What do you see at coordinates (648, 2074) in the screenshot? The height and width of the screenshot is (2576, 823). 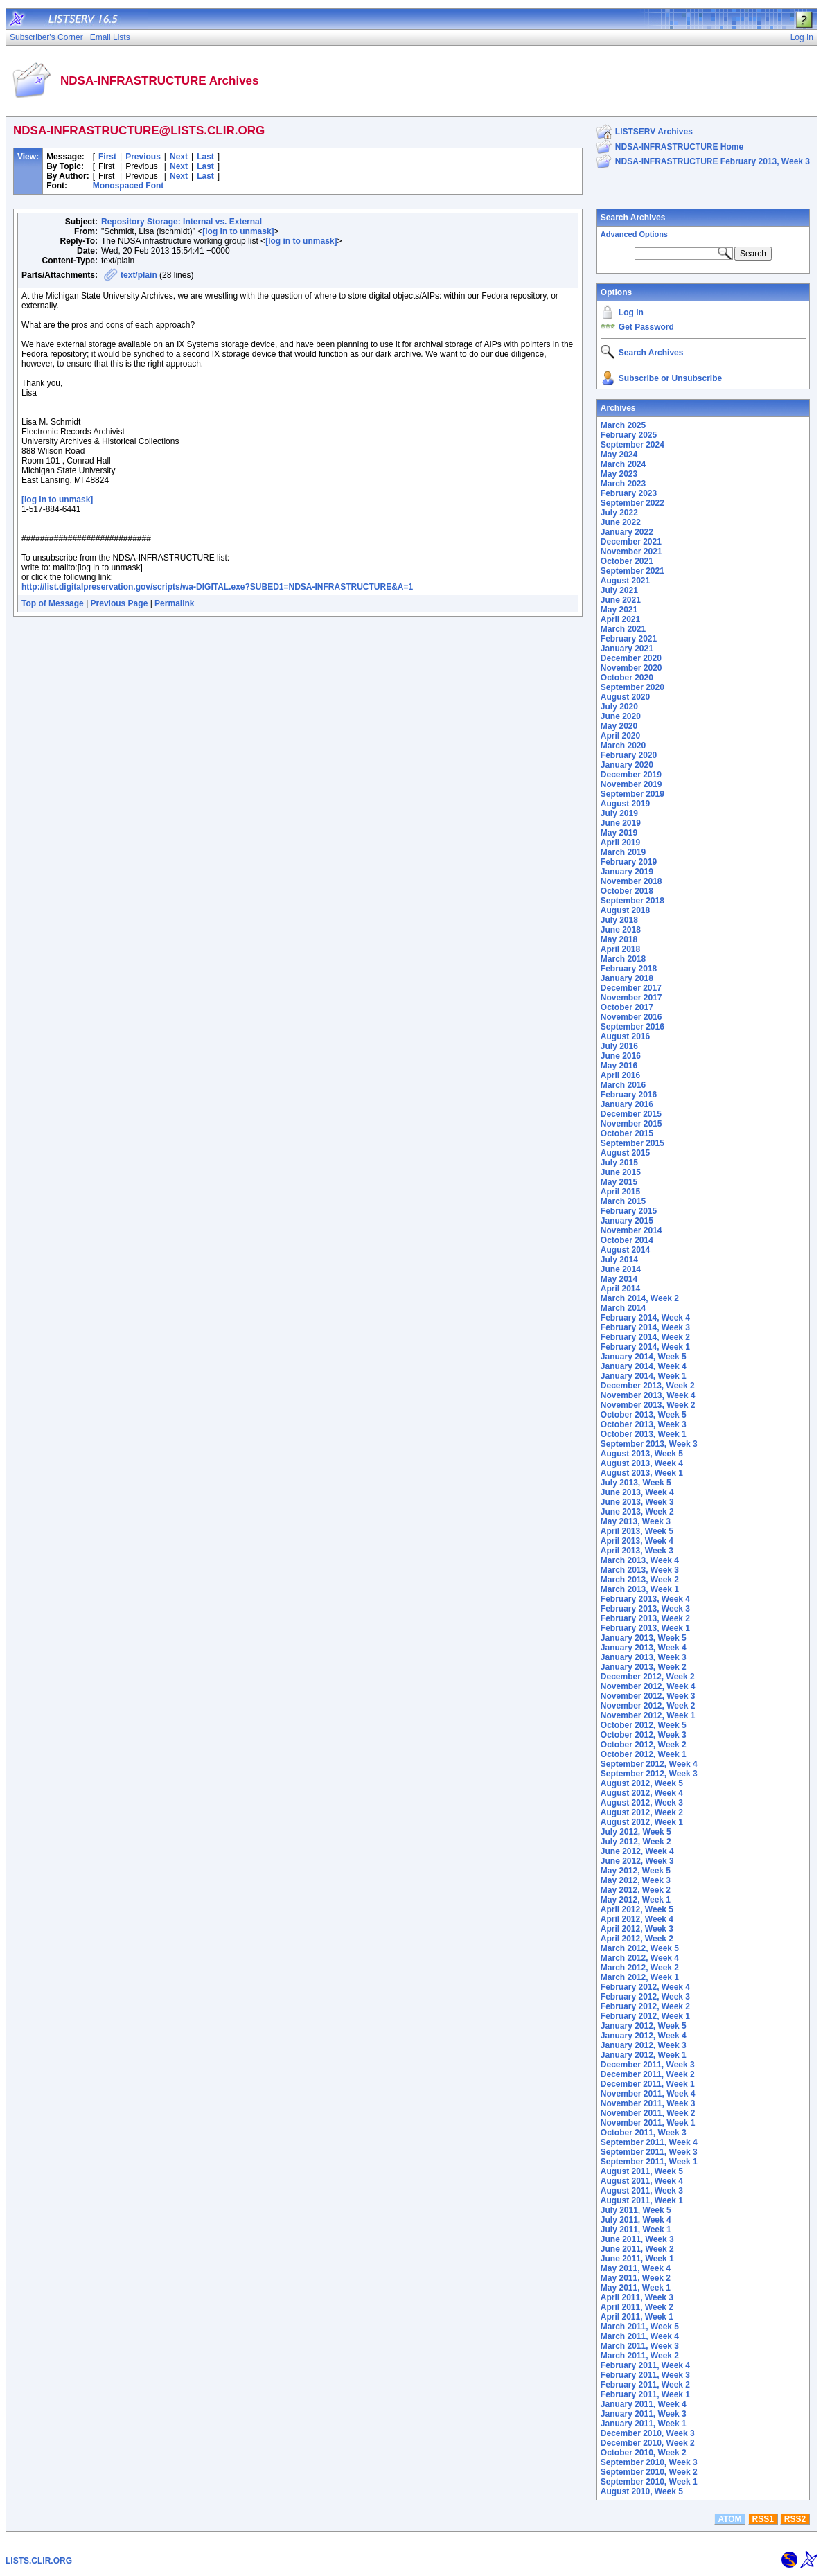 I see `December 2011, Week 2` at bounding box center [648, 2074].